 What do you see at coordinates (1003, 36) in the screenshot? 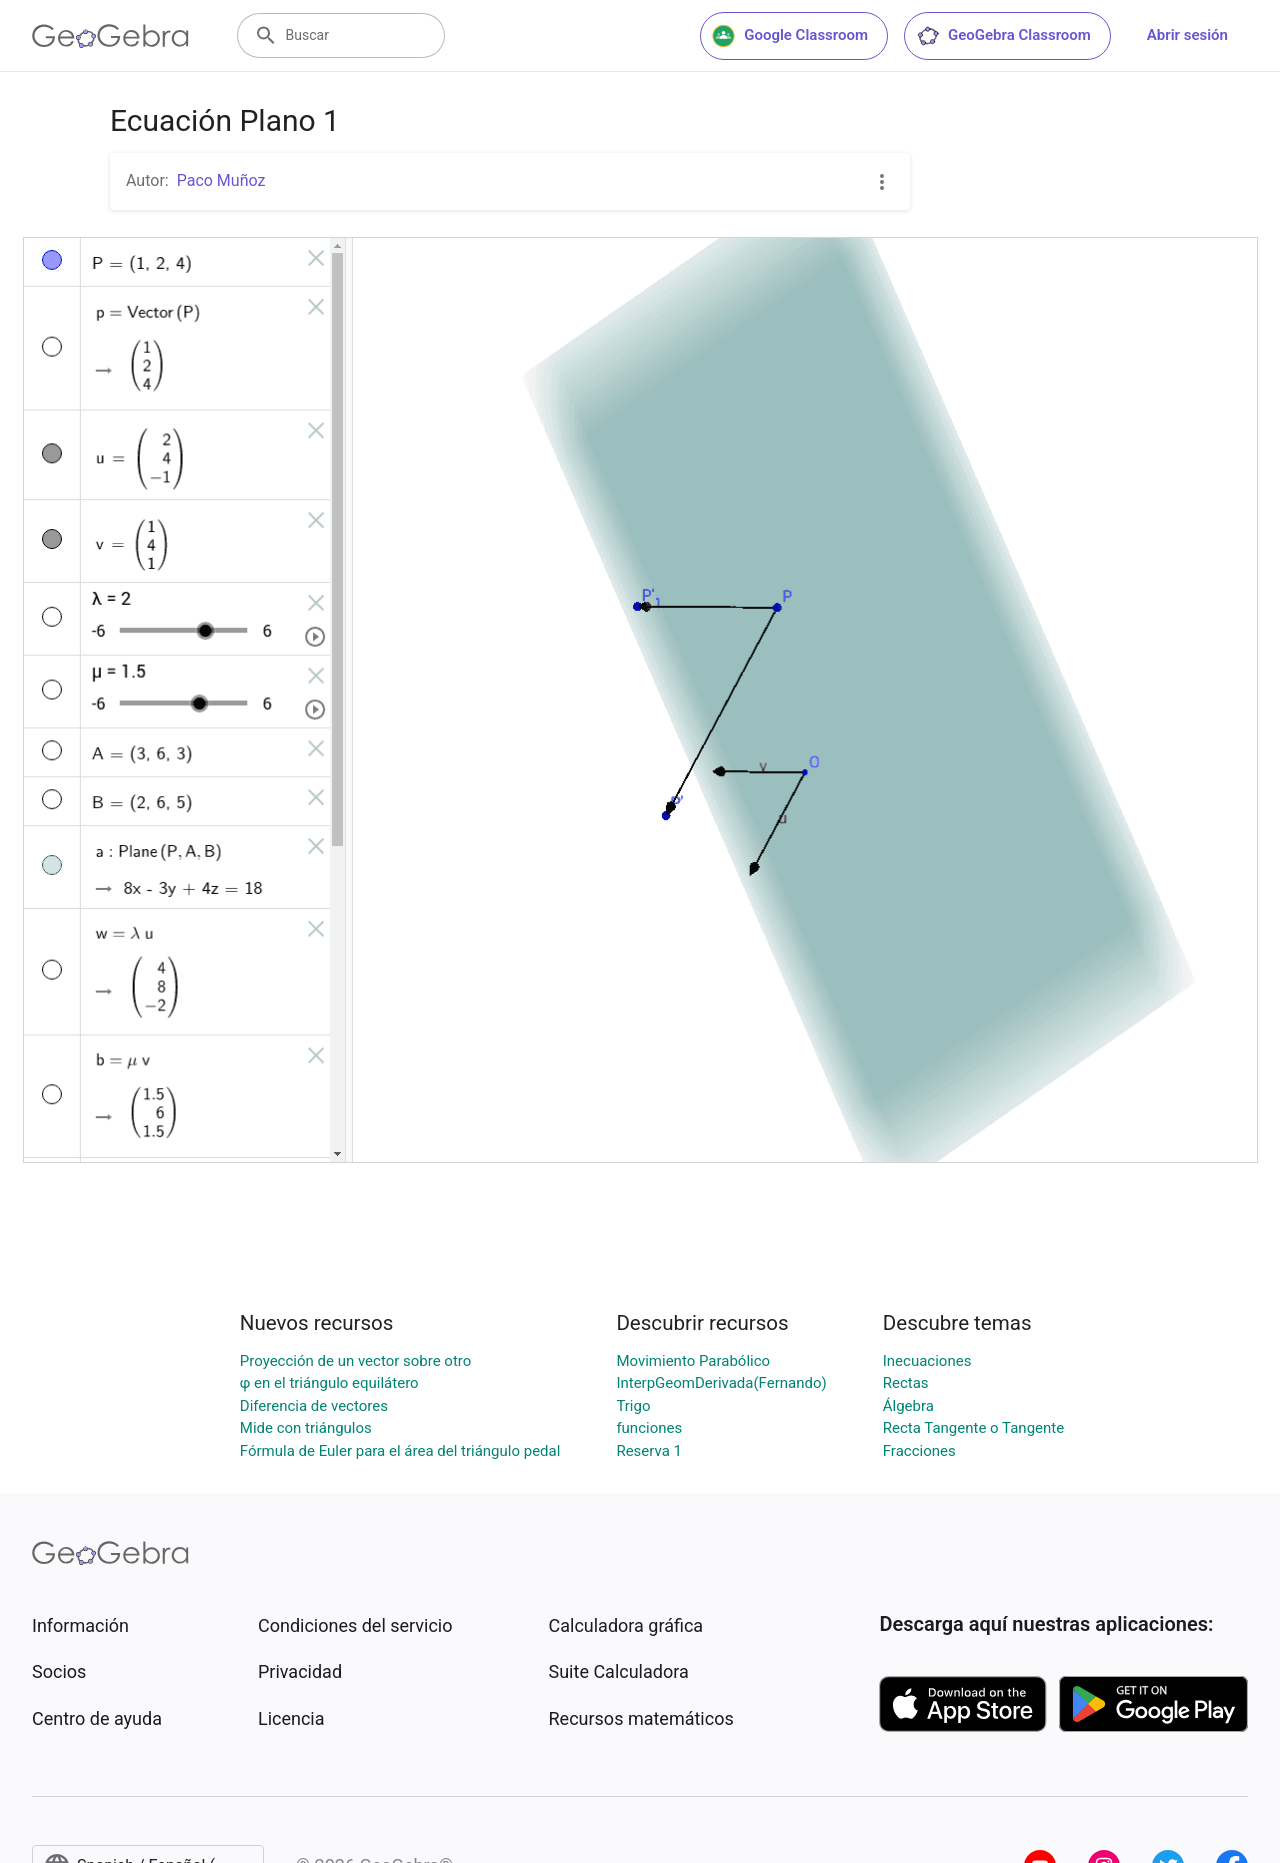
I see `GeoGebra Classroom` at bounding box center [1003, 36].